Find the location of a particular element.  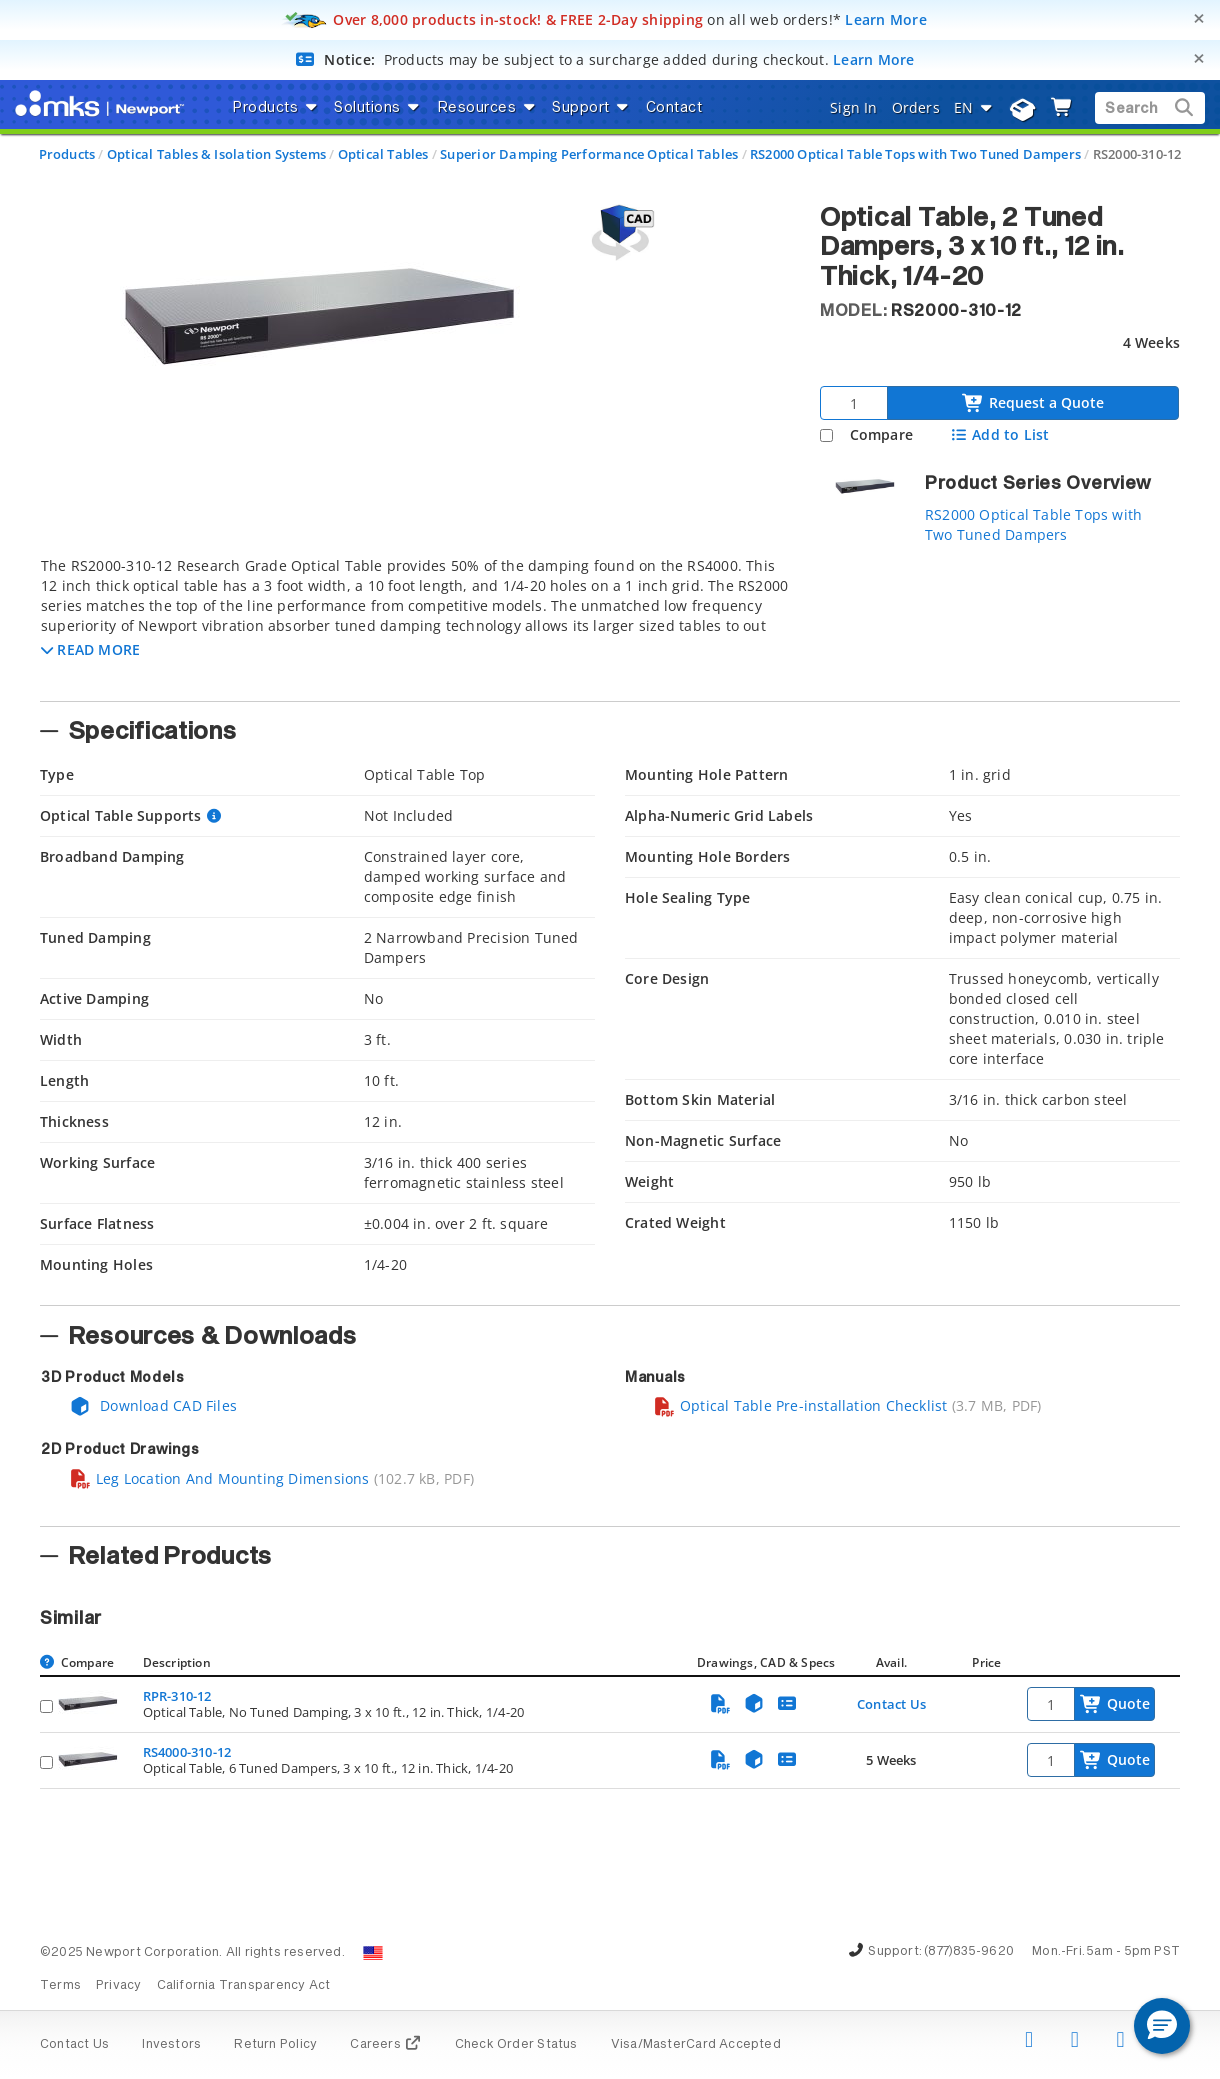

Careers is located at coordinates (385, 2045).